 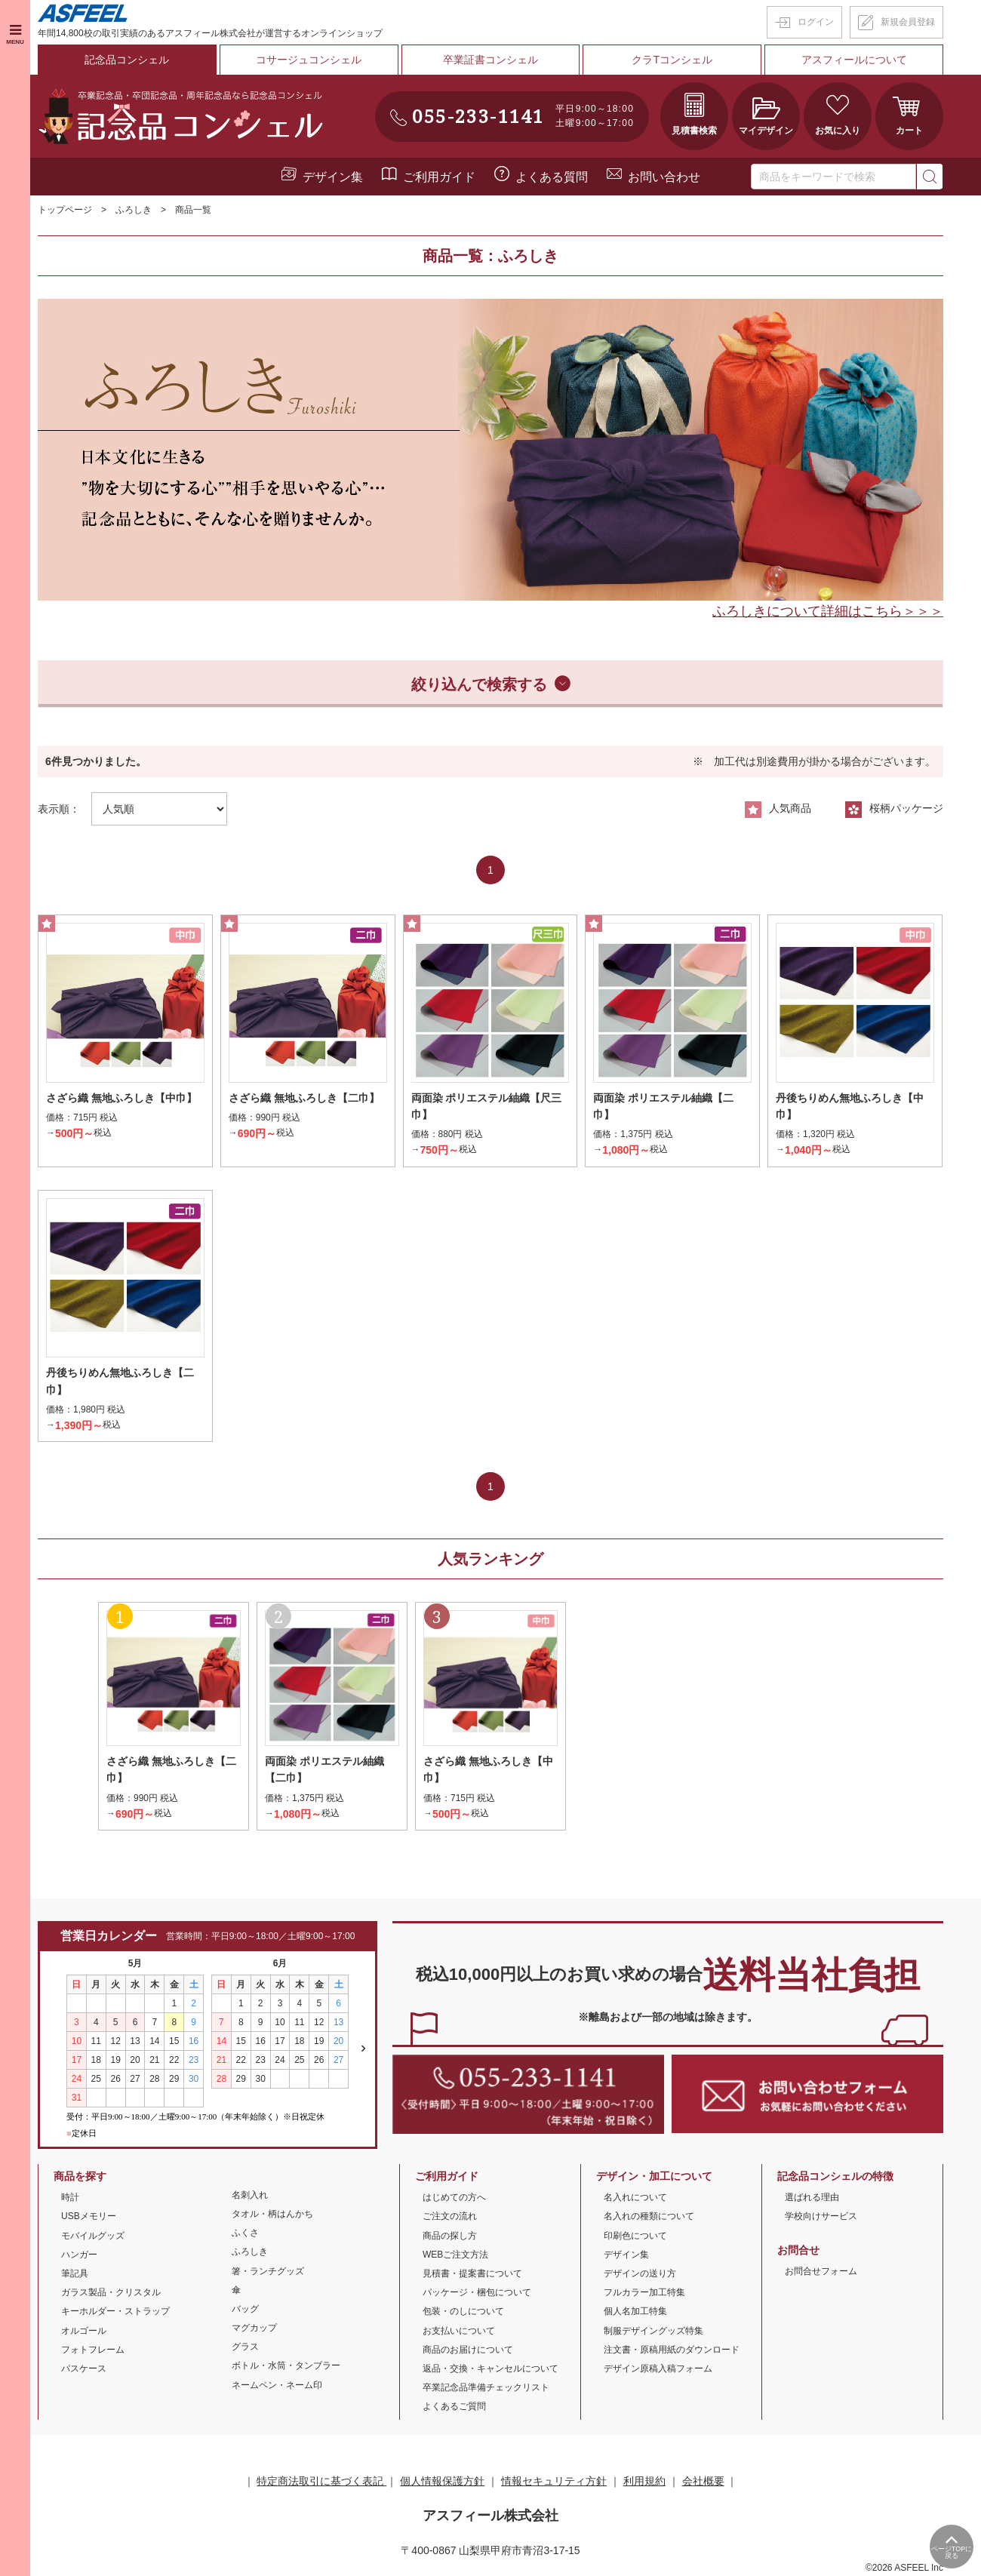 What do you see at coordinates (672, 60) in the screenshot?
I see `クラTコンシェル` at bounding box center [672, 60].